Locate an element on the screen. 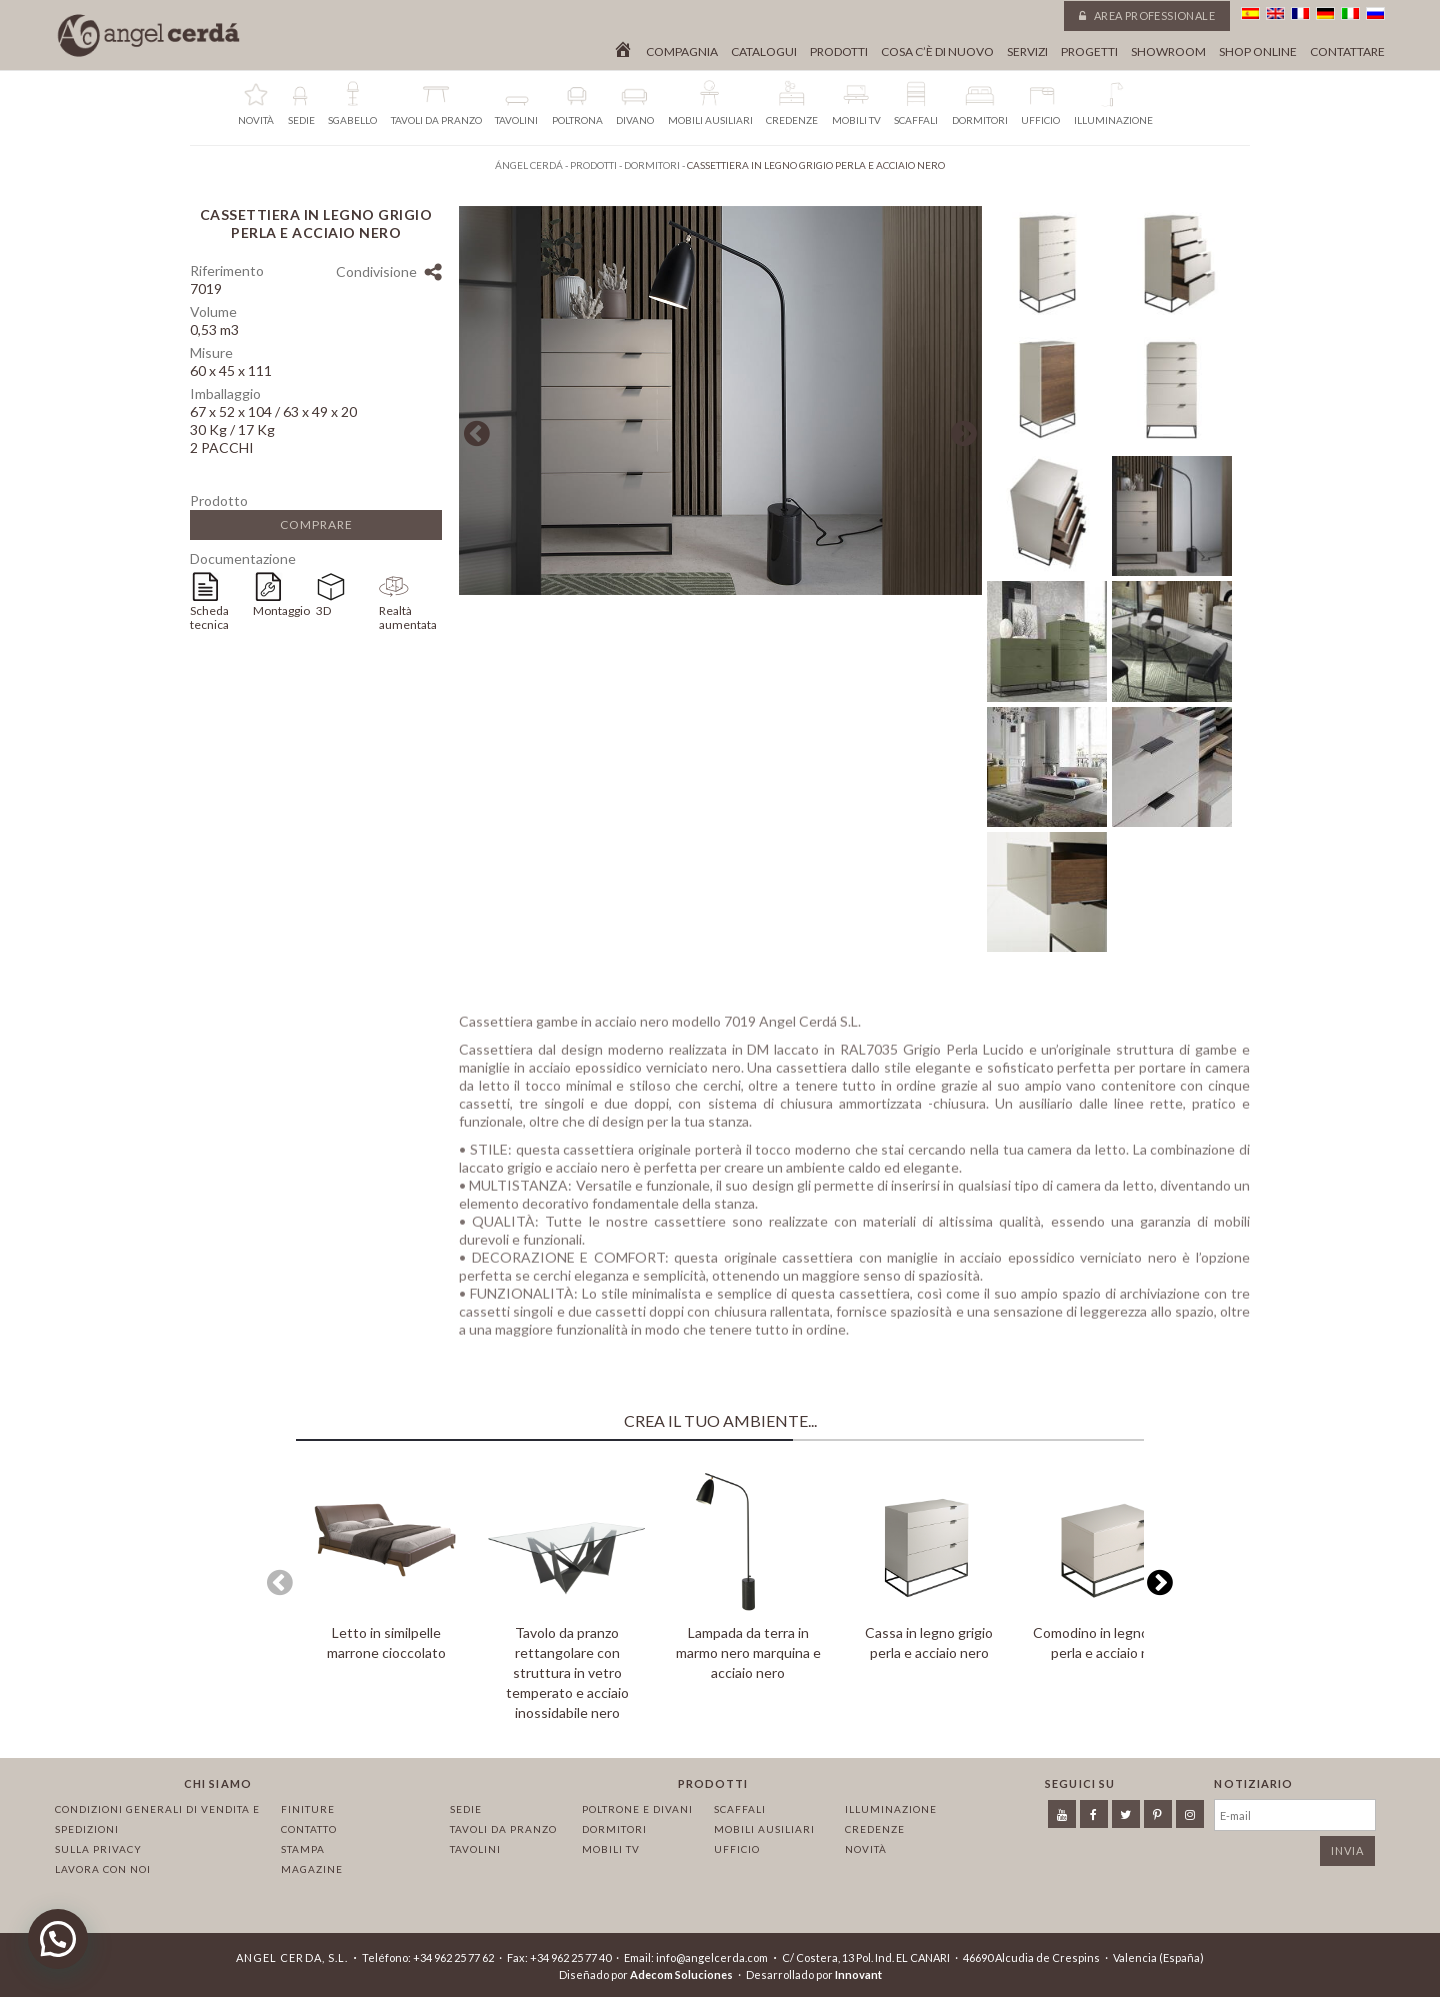 The image size is (1440, 1997). Servizi is located at coordinates (1027, 52).